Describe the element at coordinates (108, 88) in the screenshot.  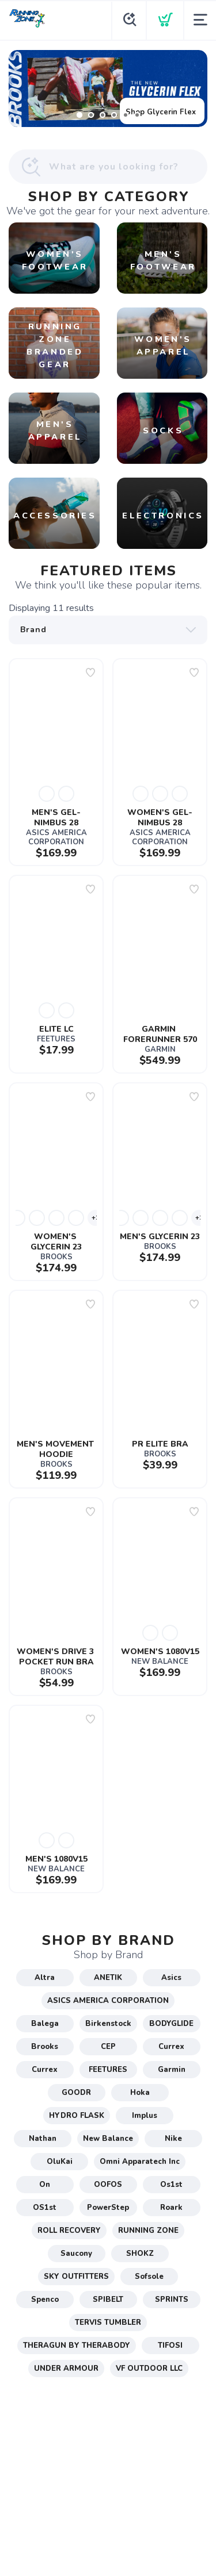
I see `[Shop Glycerin Flex]` at that location.